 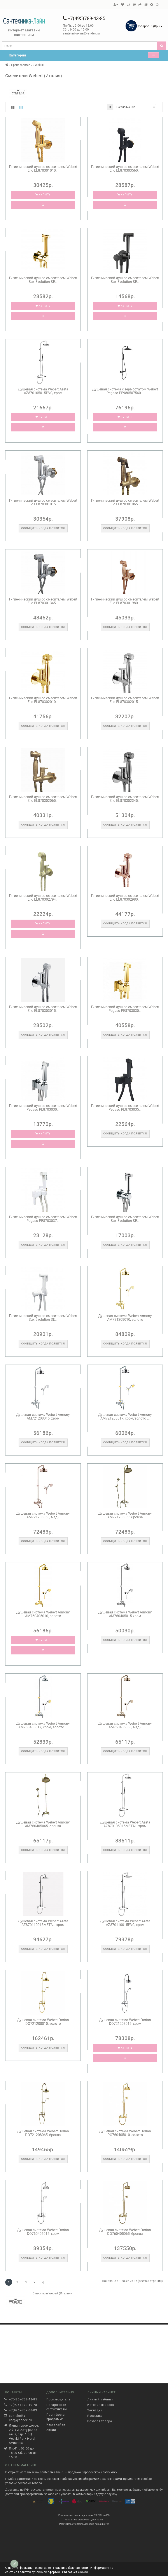 What do you see at coordinates (43, 1614) in the screenshot?
I see `Душевая система Webert Armony AM760405010, золото` at bounding box center [43, 1614].